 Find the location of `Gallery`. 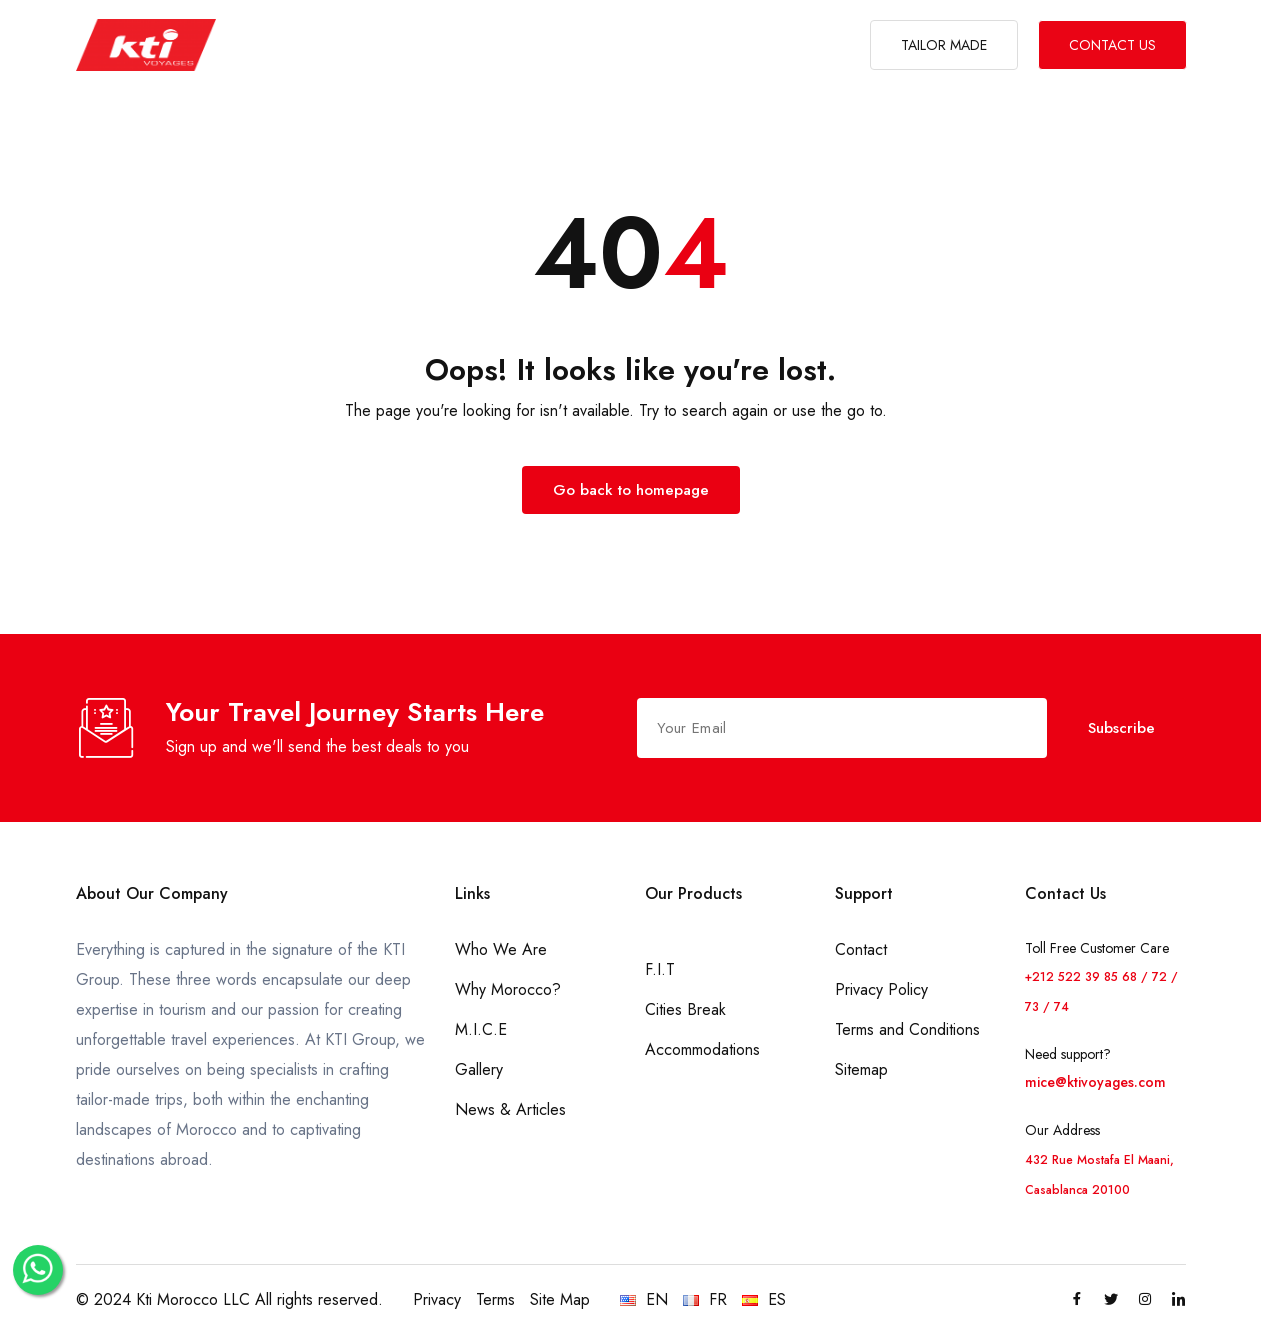

Gallery is located at coordinates (479, 1069).